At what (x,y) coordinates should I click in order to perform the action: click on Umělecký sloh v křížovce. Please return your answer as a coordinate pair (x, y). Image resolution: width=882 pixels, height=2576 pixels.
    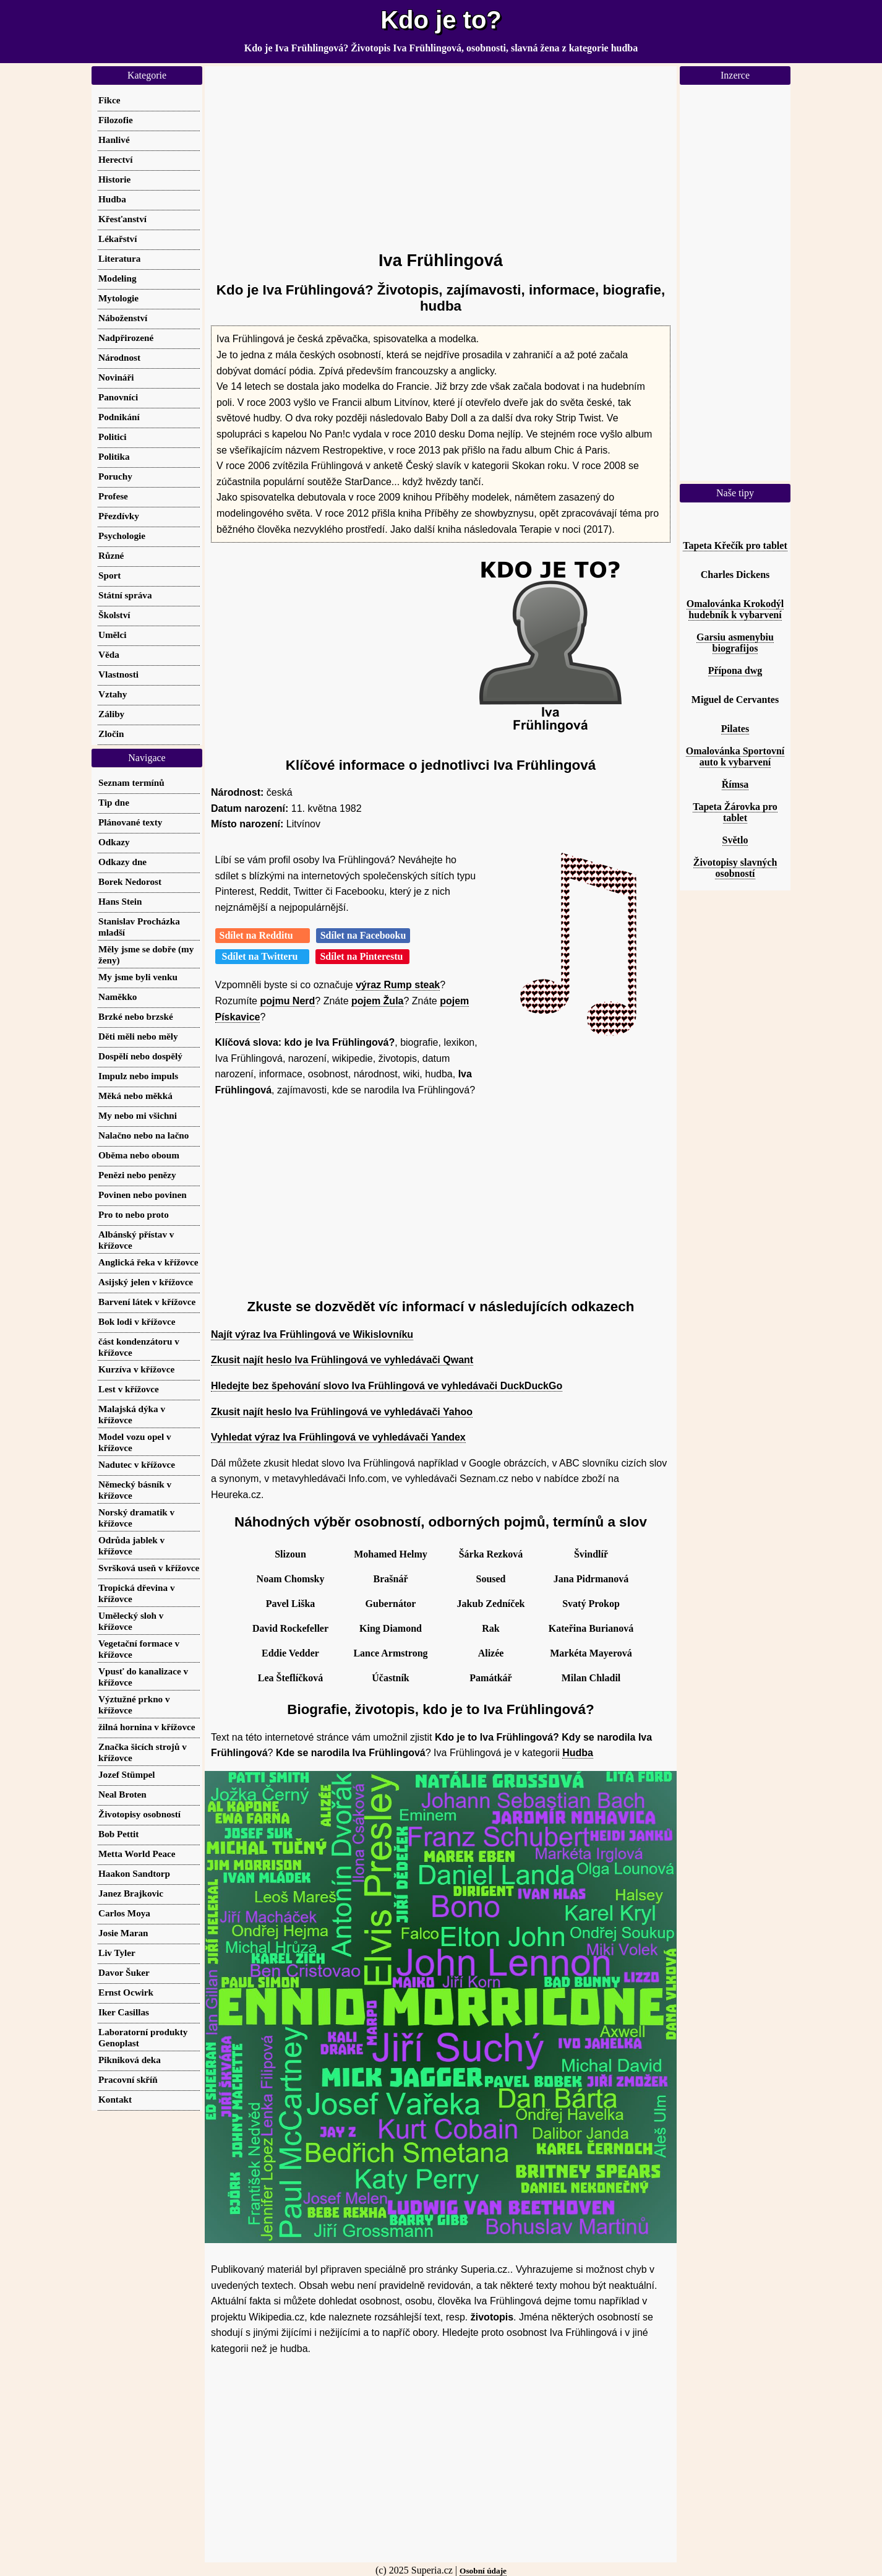
    Looking at the image, I should click on (130, 1621).